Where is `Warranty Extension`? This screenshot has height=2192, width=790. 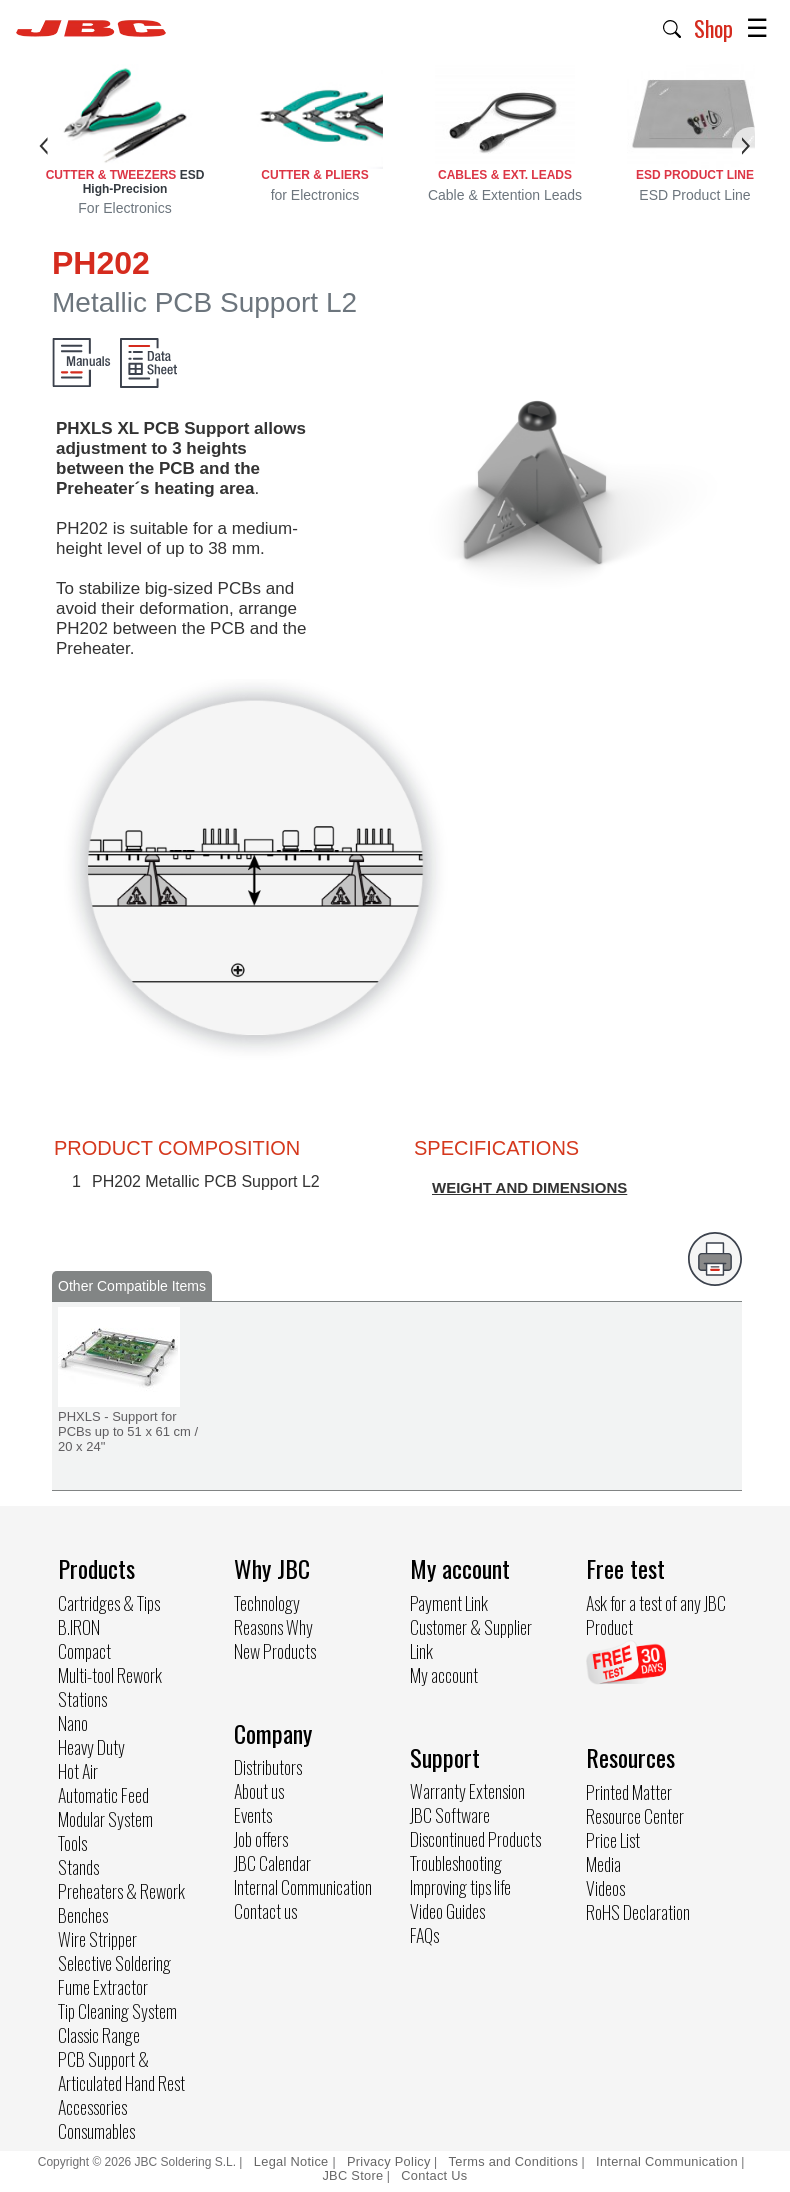
Warranty Extension is located at coordinates (467, 1791).